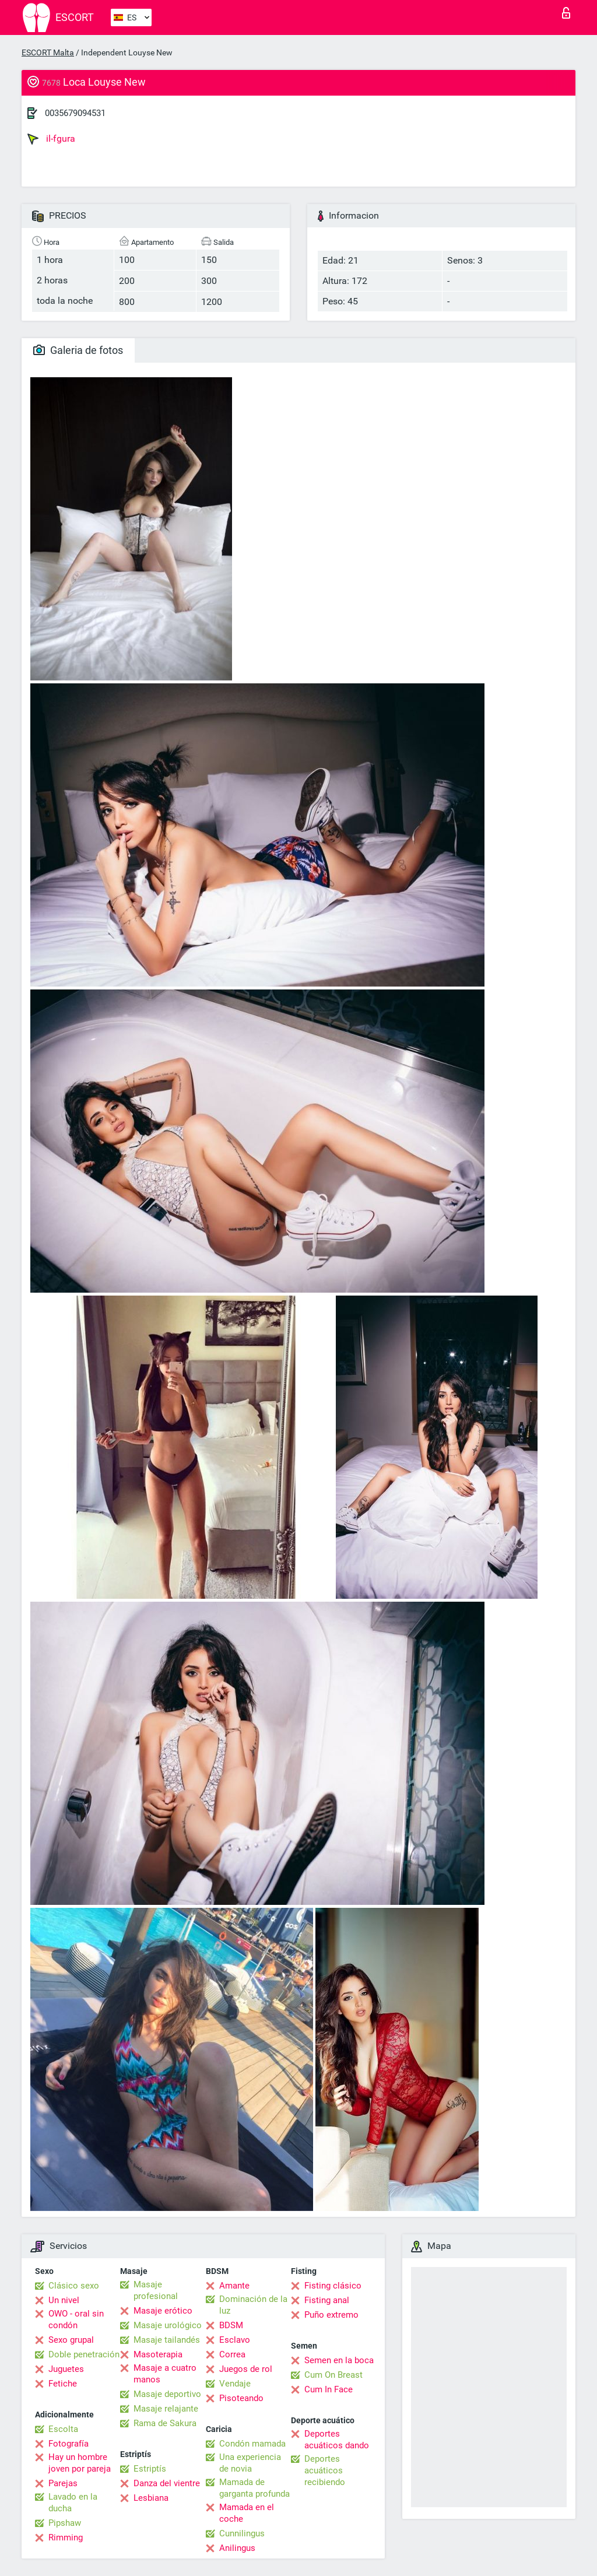 This screenshot has width=597, height=2576. I want to click on Deportes acuáticos recibiendo, so click(324, 2470).